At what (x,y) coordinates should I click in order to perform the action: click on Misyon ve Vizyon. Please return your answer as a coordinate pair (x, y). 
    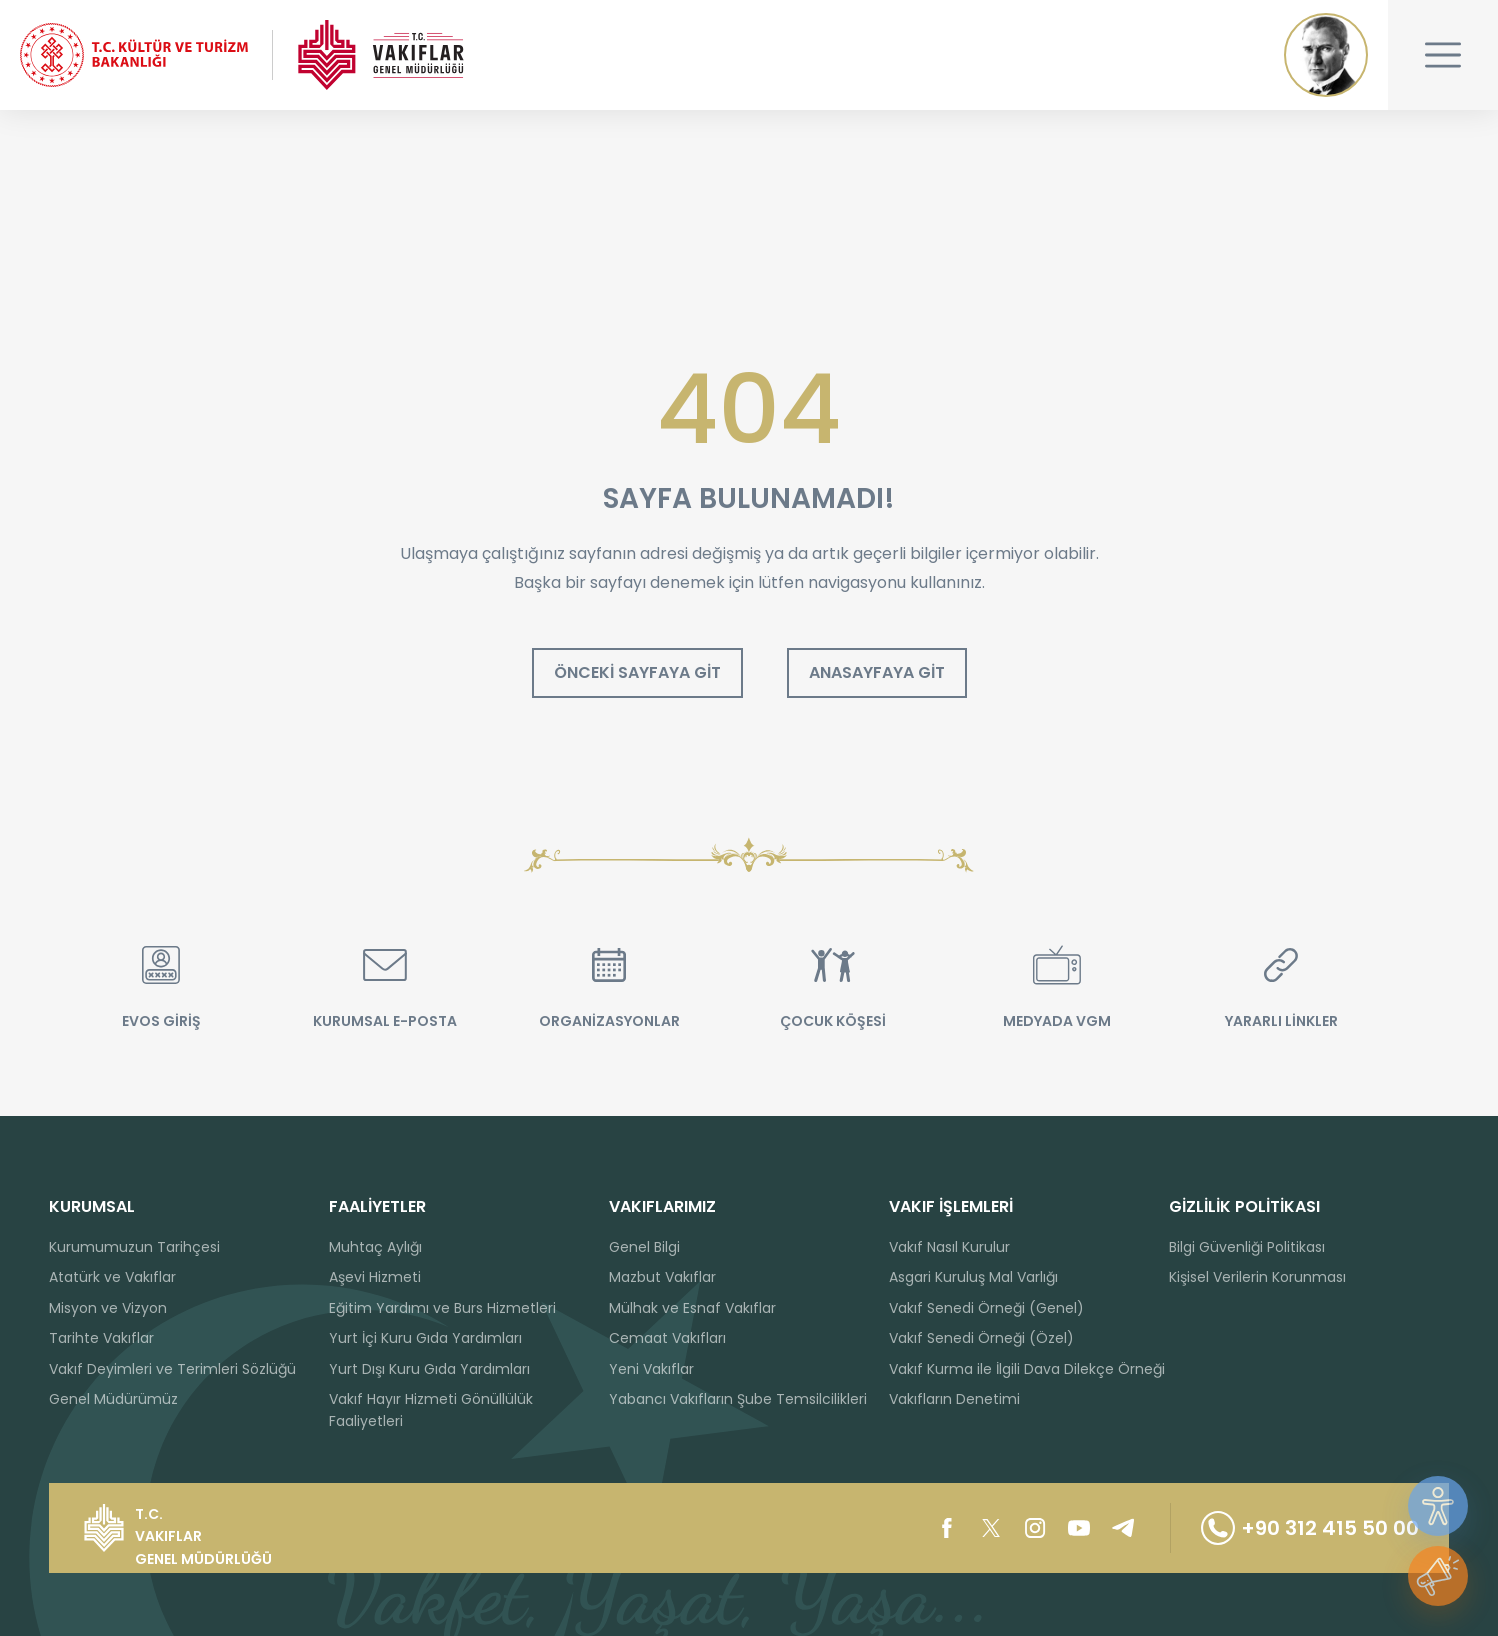
    Looking at the image, I should click on (108, 1308).